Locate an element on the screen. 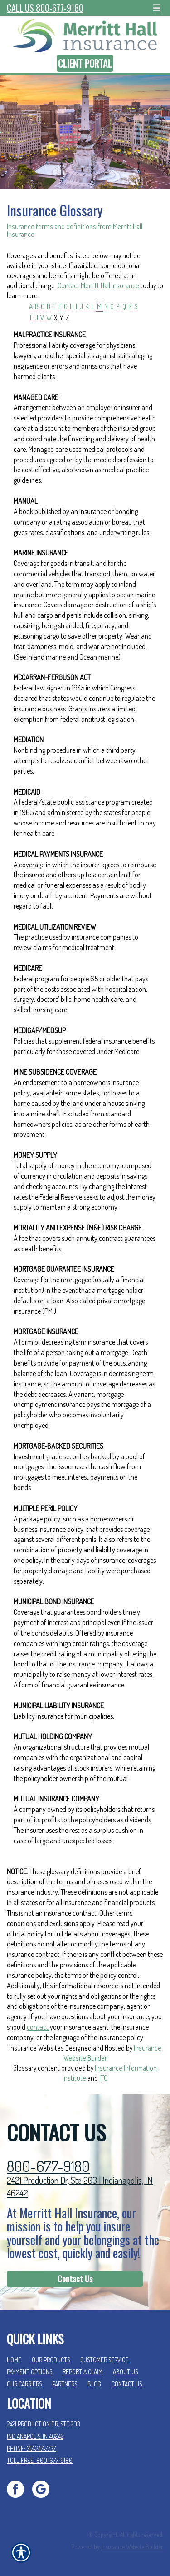 This screenshot has width=170, height=2576. Toll-Free: 800-677-9180 is located at coordinates (40, 2460).